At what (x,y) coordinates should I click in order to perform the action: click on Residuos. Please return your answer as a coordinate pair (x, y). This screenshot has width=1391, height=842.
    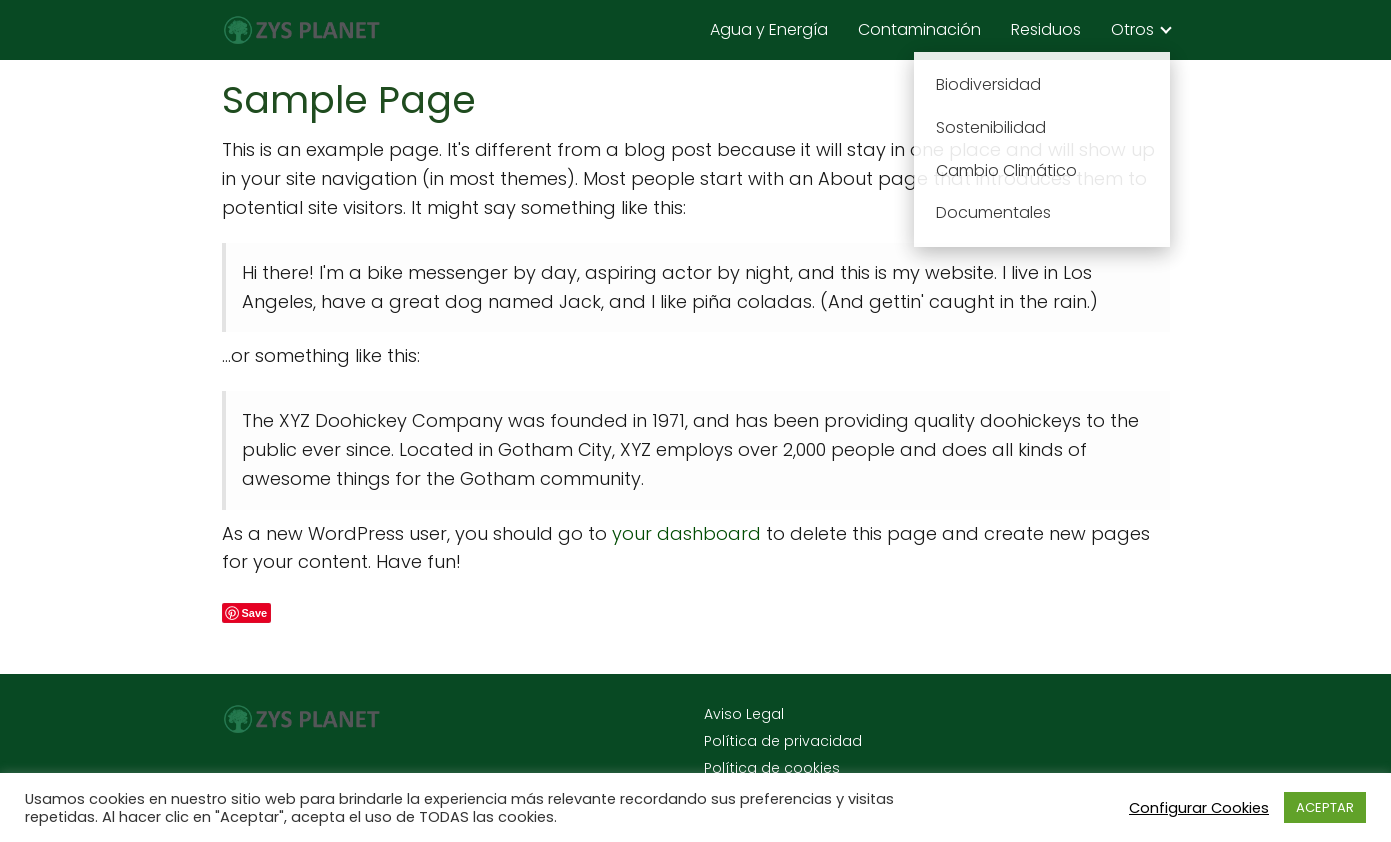
    Looking at the image, I should click on (1046, 29).